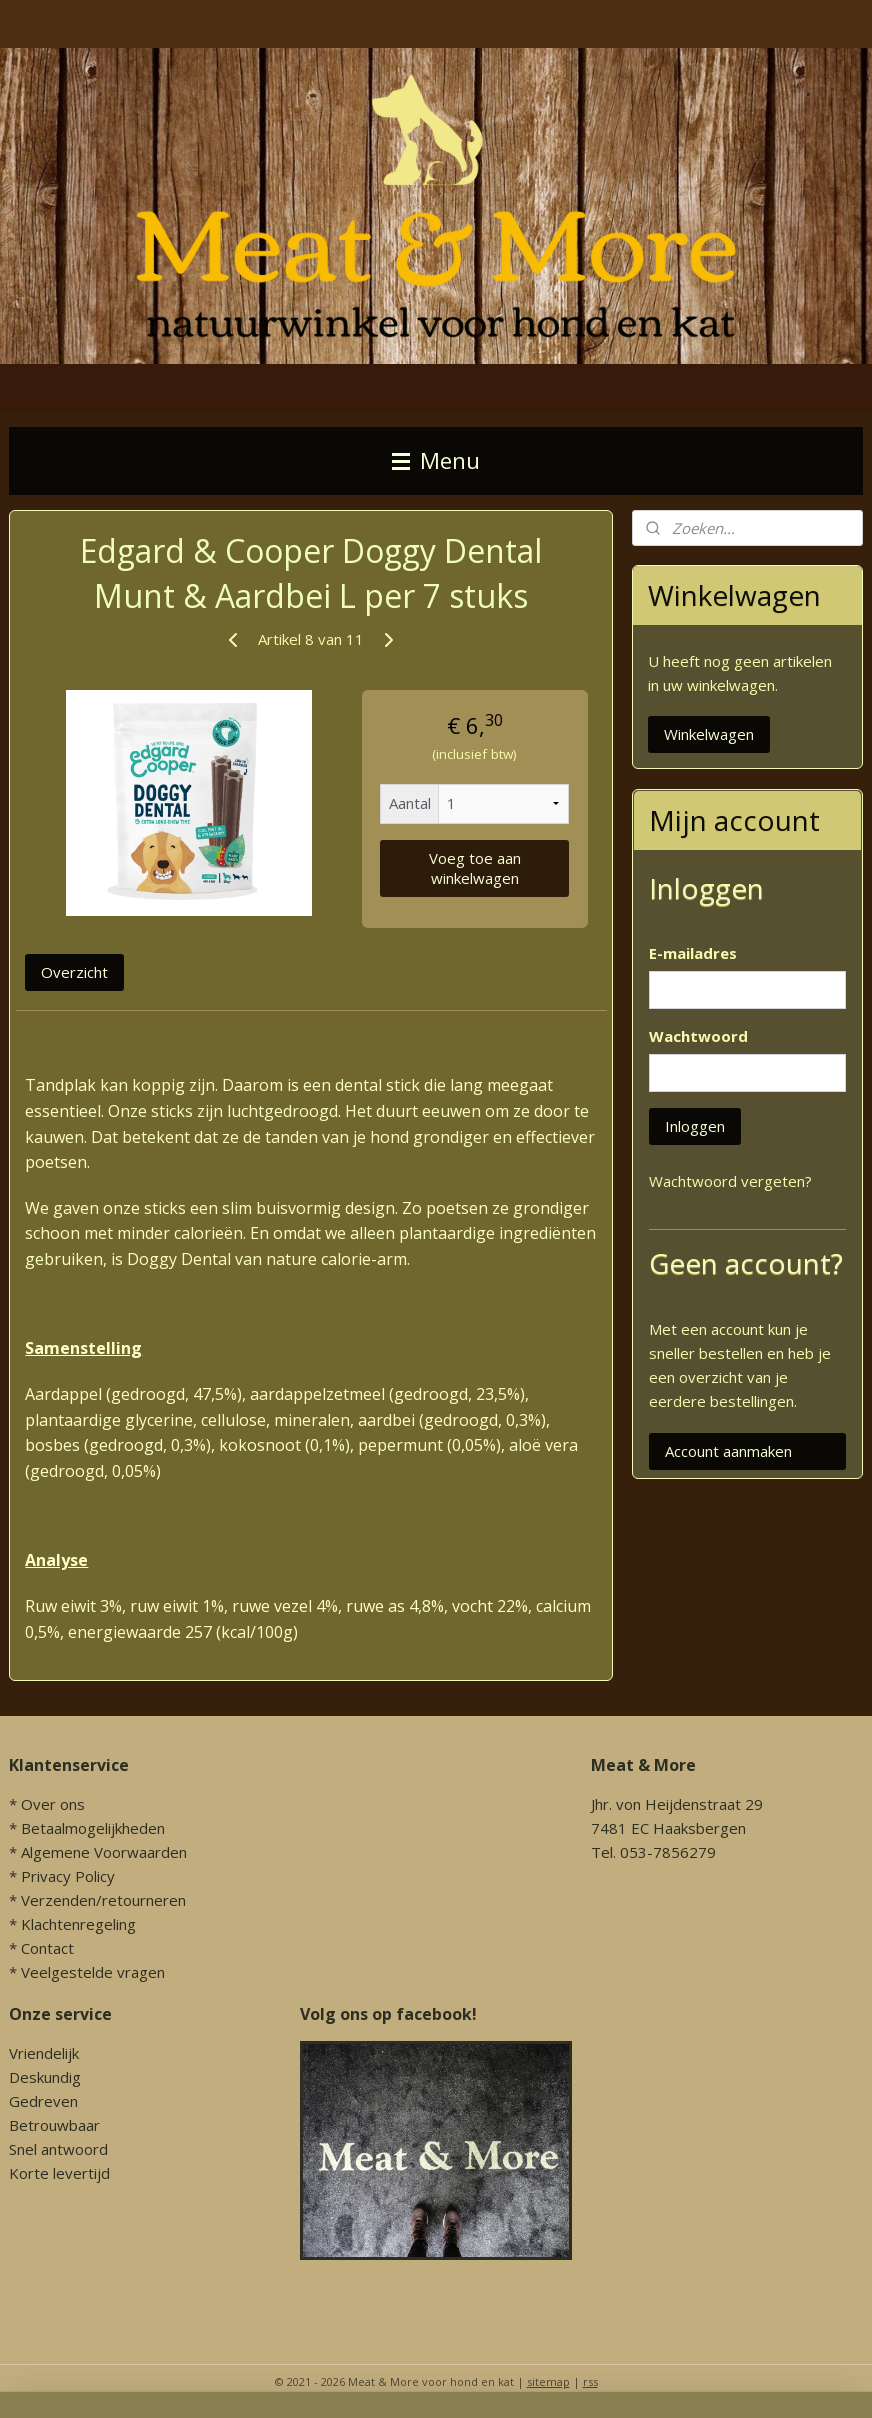  Describe the element at coordinates (74, 972) in the screenshot. I see `Overzicht` at that location.